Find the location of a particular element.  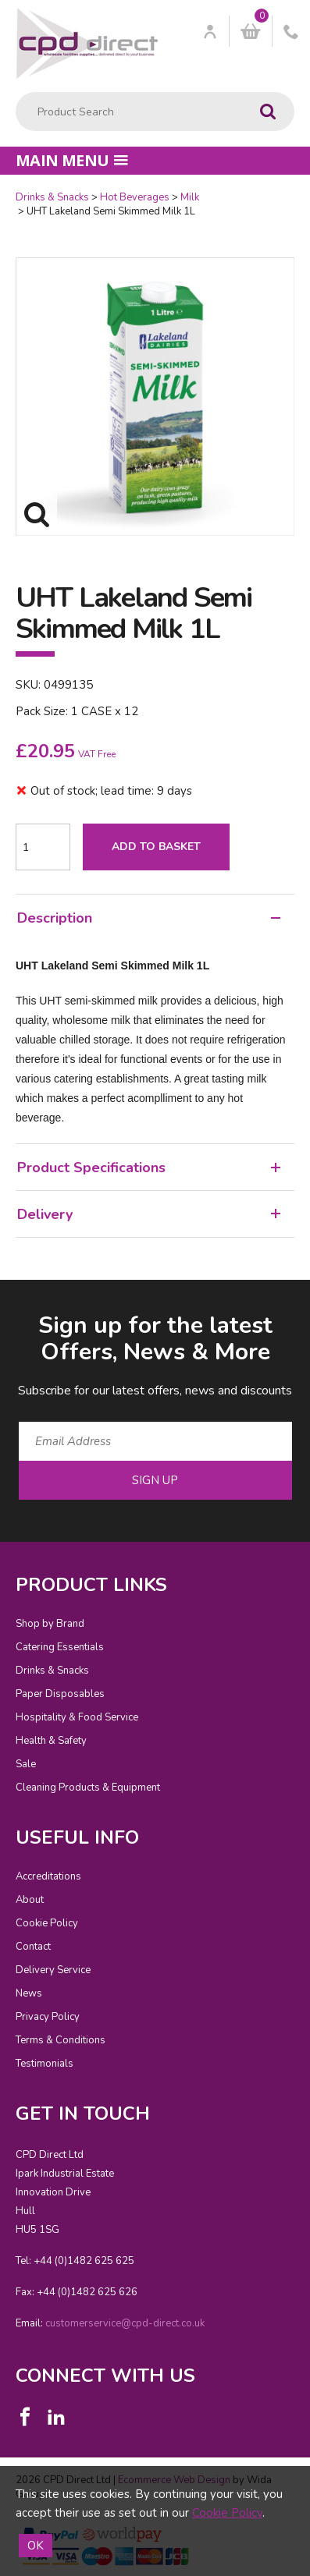

News is located at coordinates (29, 1993).